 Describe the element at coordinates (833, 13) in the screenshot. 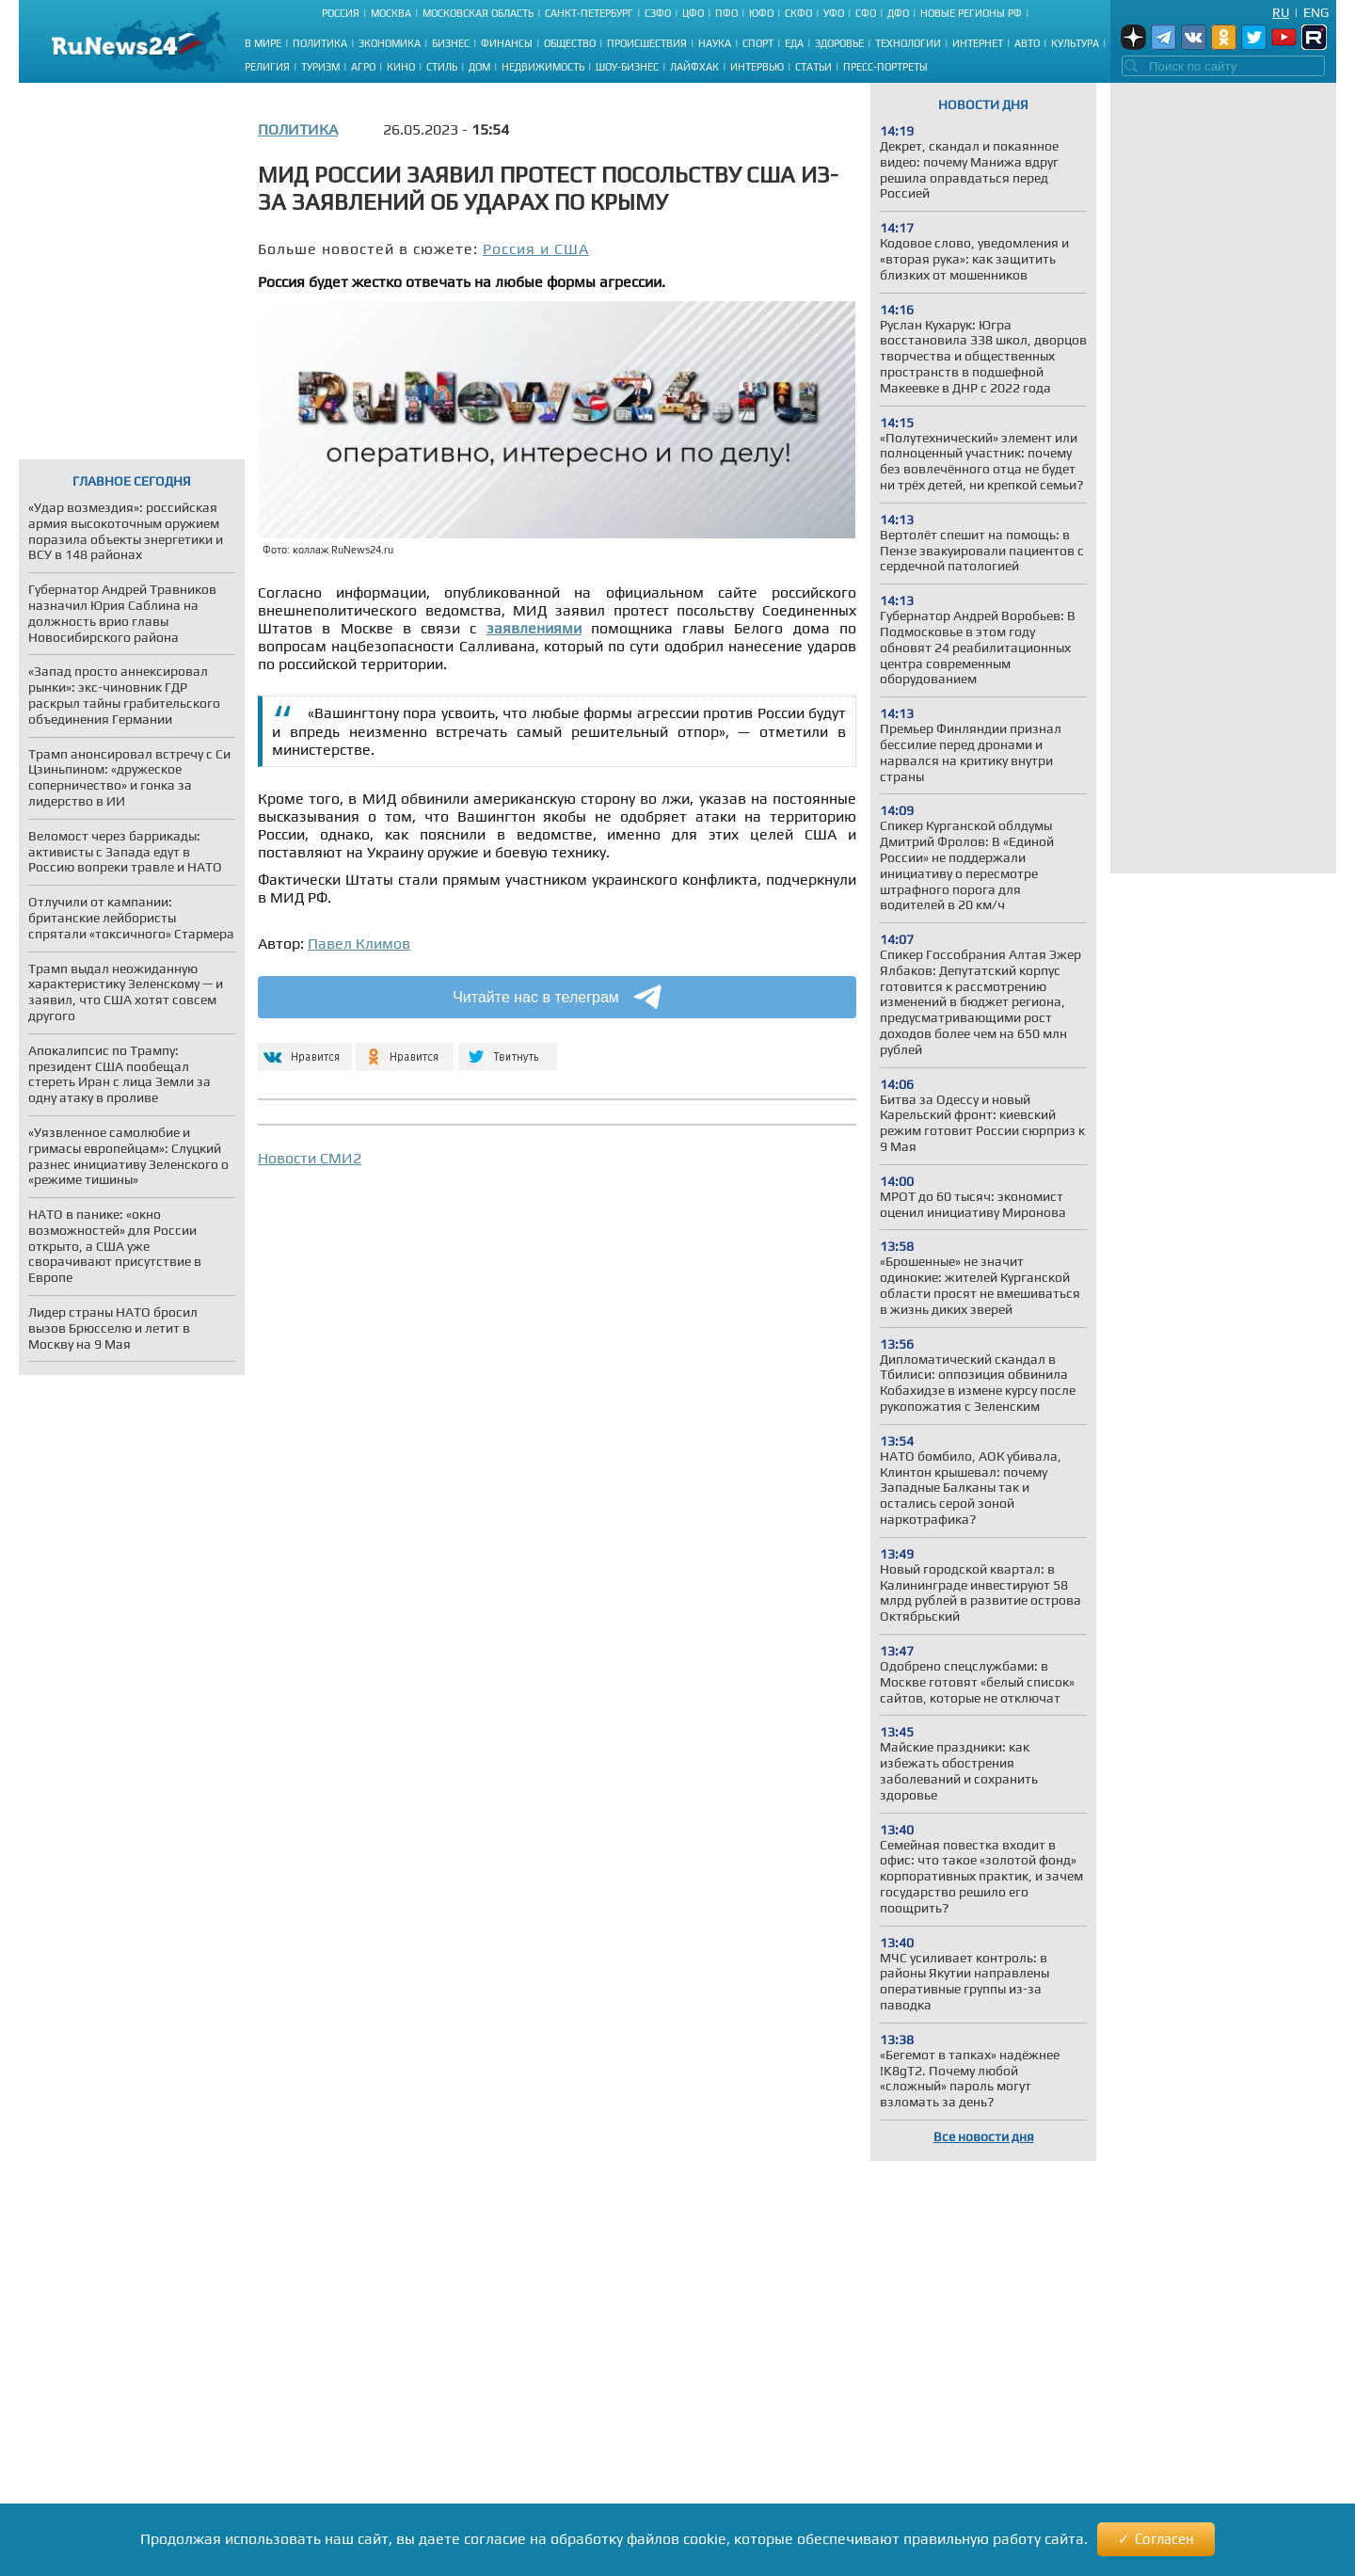

I see `УФО` at that location.